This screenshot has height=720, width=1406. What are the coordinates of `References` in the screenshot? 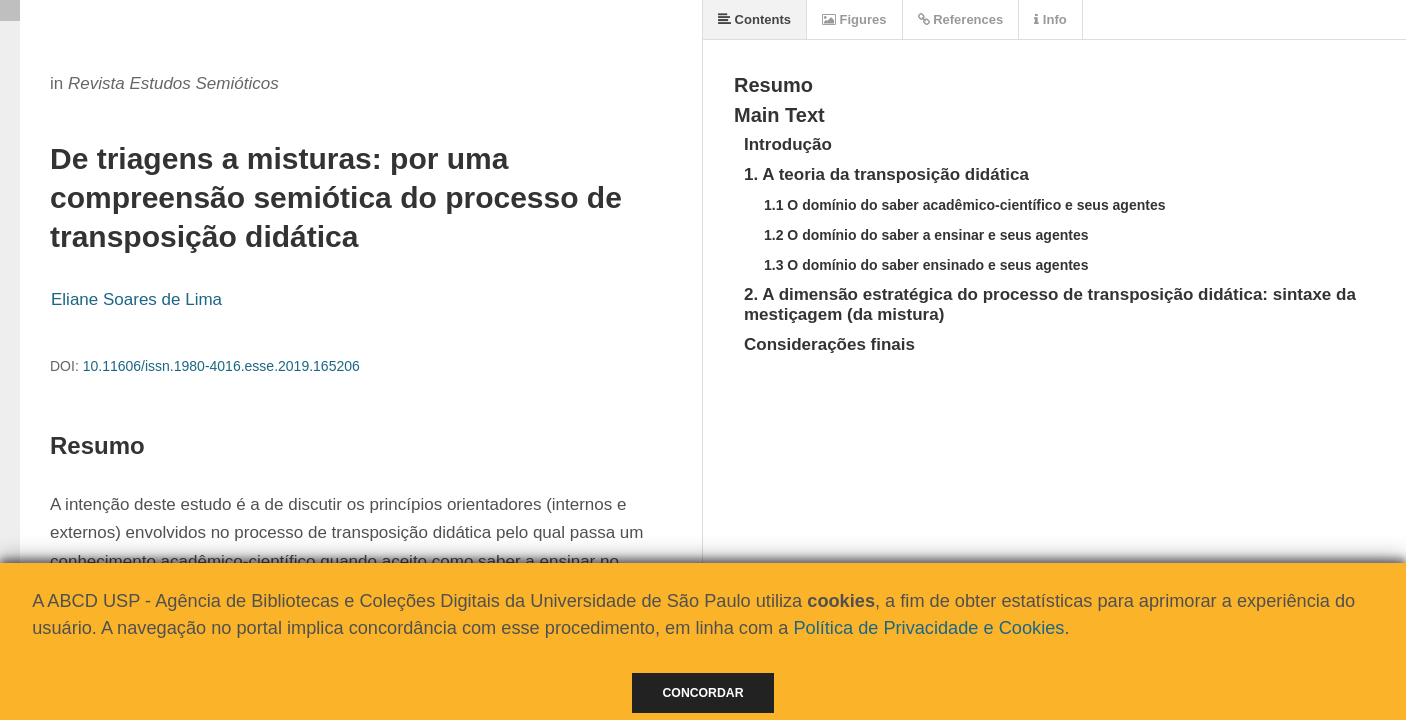 It's located at (961, 19).